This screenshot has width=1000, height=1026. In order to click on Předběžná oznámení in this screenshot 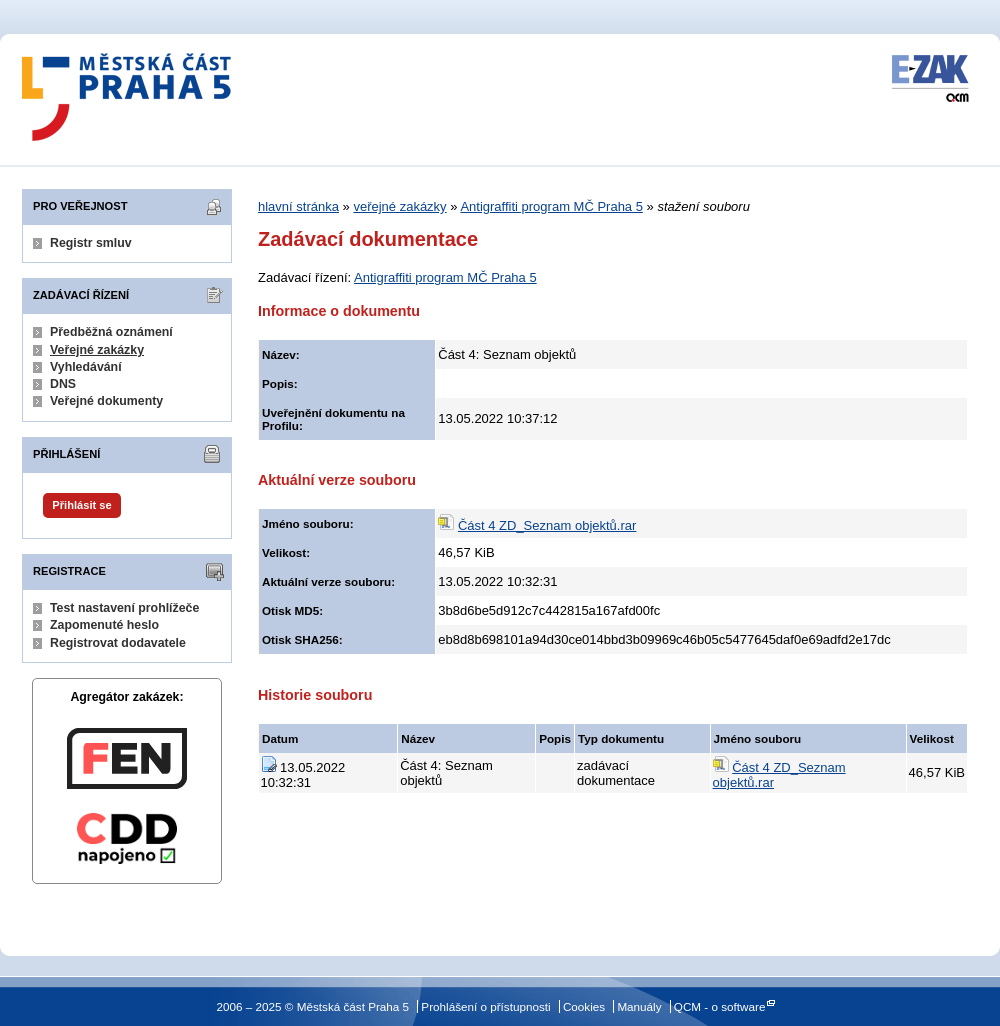, I will do `click(111, 332)`.